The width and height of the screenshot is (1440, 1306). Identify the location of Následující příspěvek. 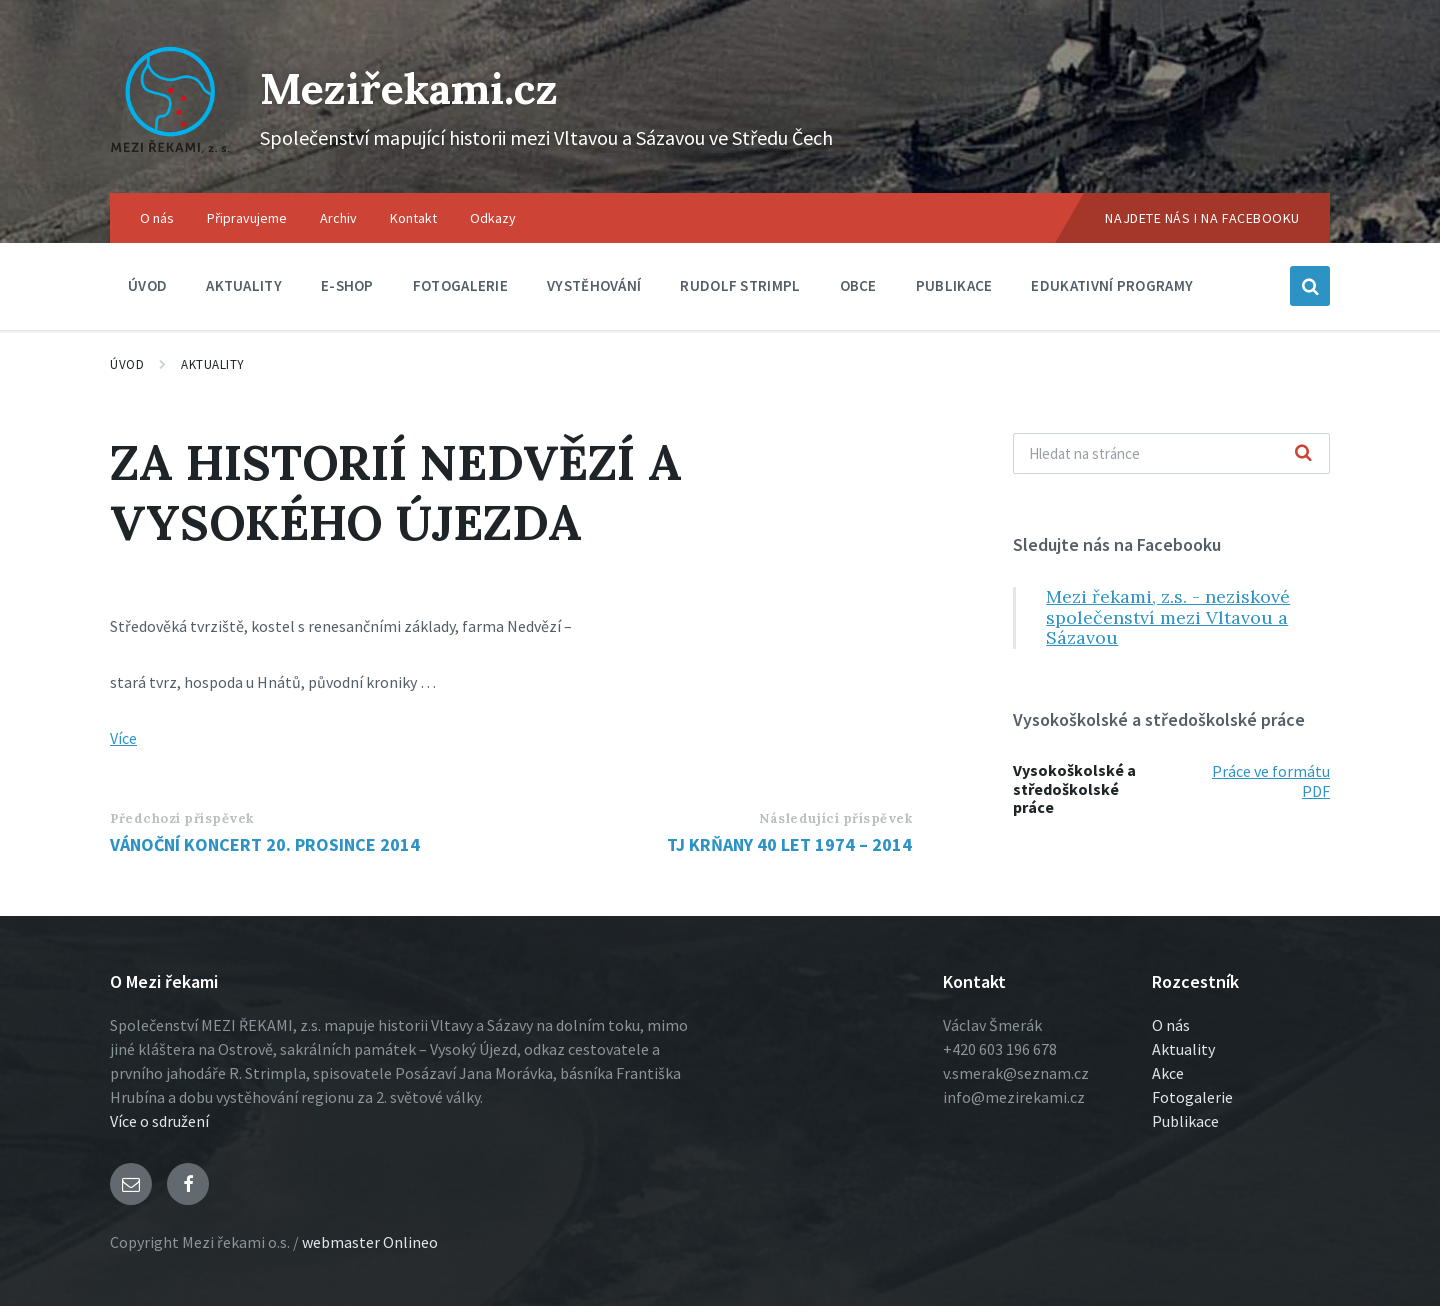
(835, 818).